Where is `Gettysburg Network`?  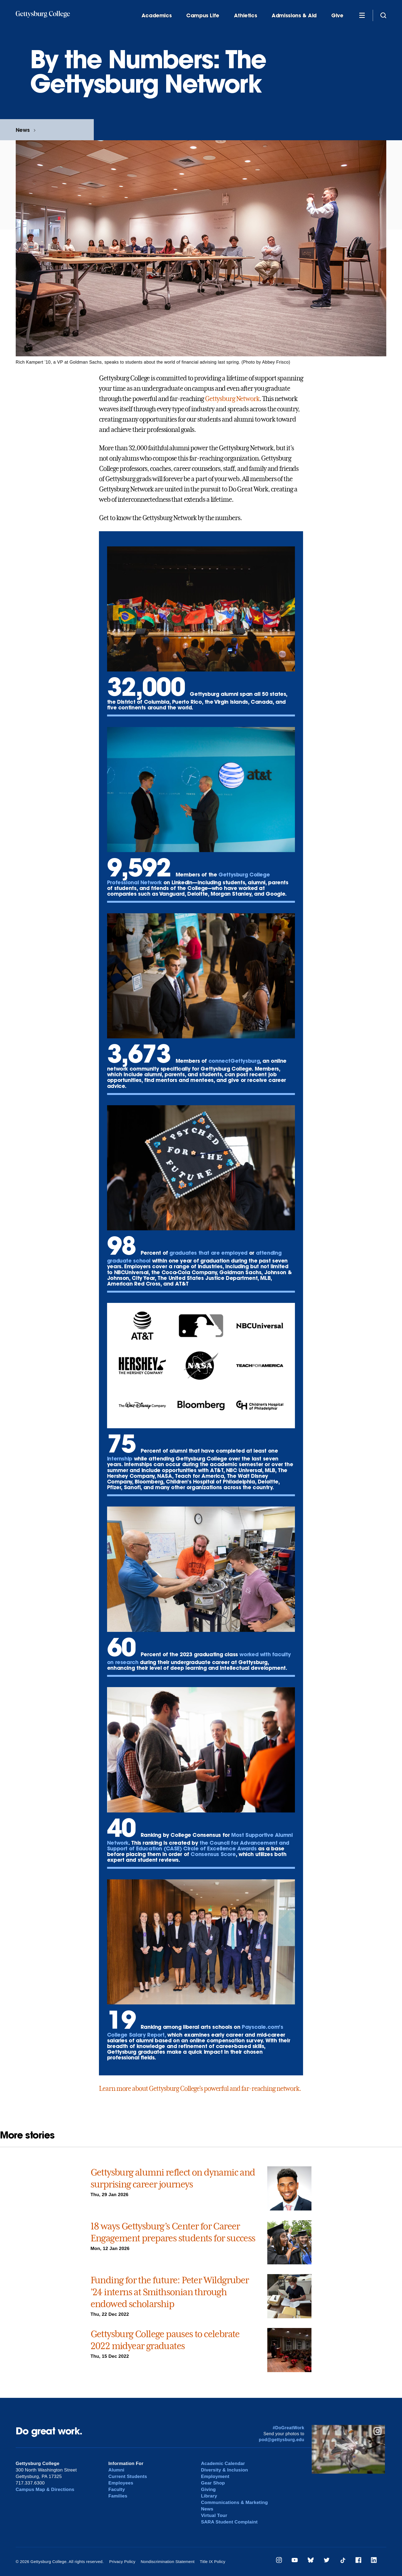
Gettysburg Network is located at coordinates (232, 399).